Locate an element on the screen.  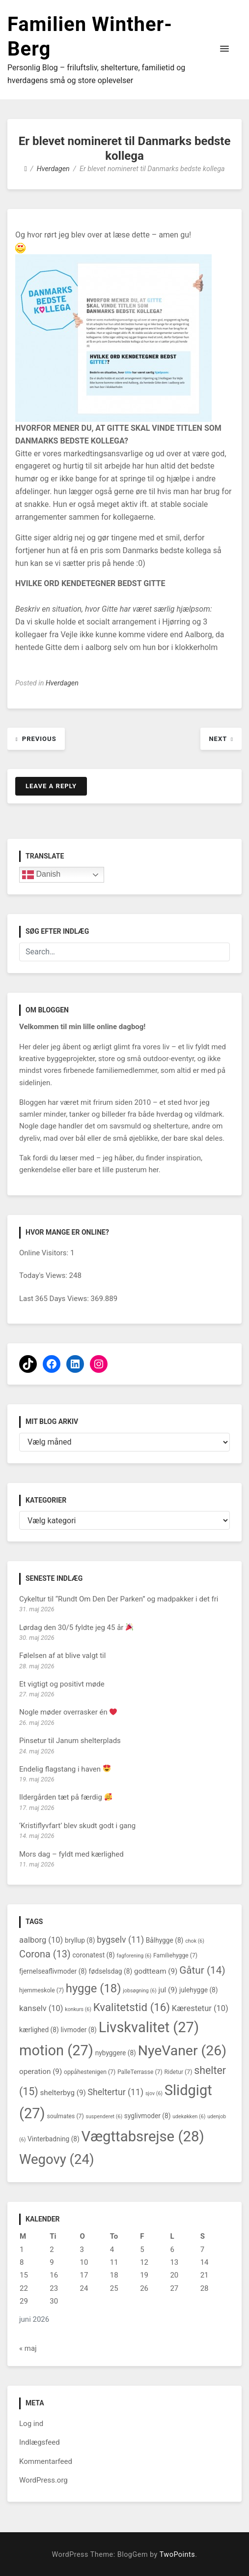
Wegovy [Wegovy (24 elementer)] is located at coordinates (56, 2159).